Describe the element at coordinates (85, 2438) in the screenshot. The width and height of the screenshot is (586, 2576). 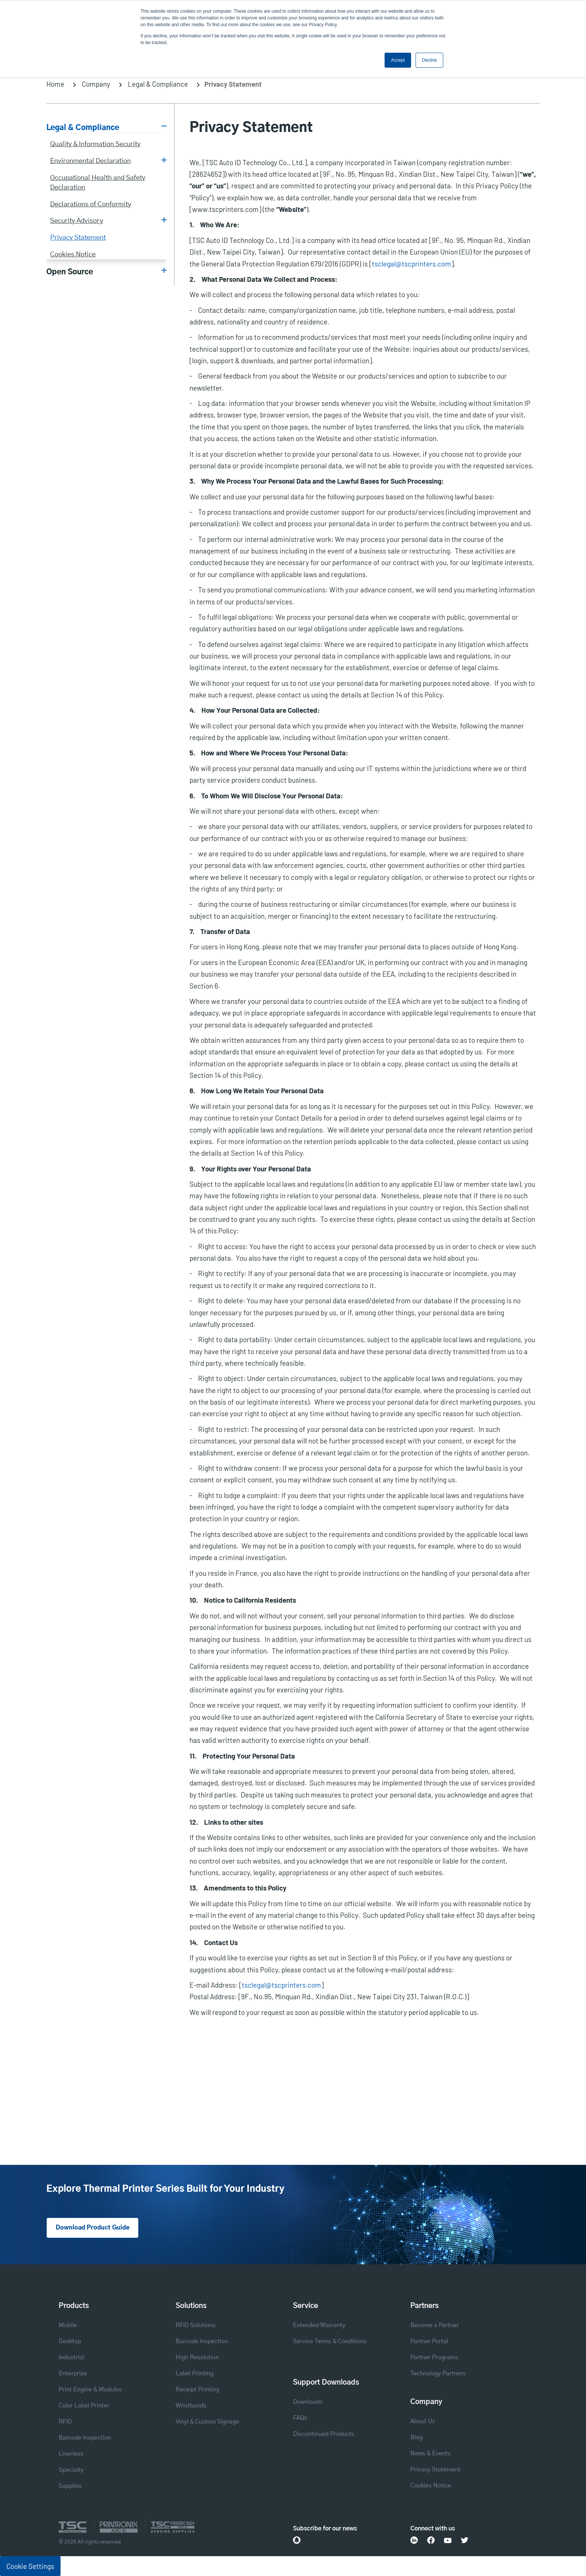
I see `Barcode Inspection` at that location.